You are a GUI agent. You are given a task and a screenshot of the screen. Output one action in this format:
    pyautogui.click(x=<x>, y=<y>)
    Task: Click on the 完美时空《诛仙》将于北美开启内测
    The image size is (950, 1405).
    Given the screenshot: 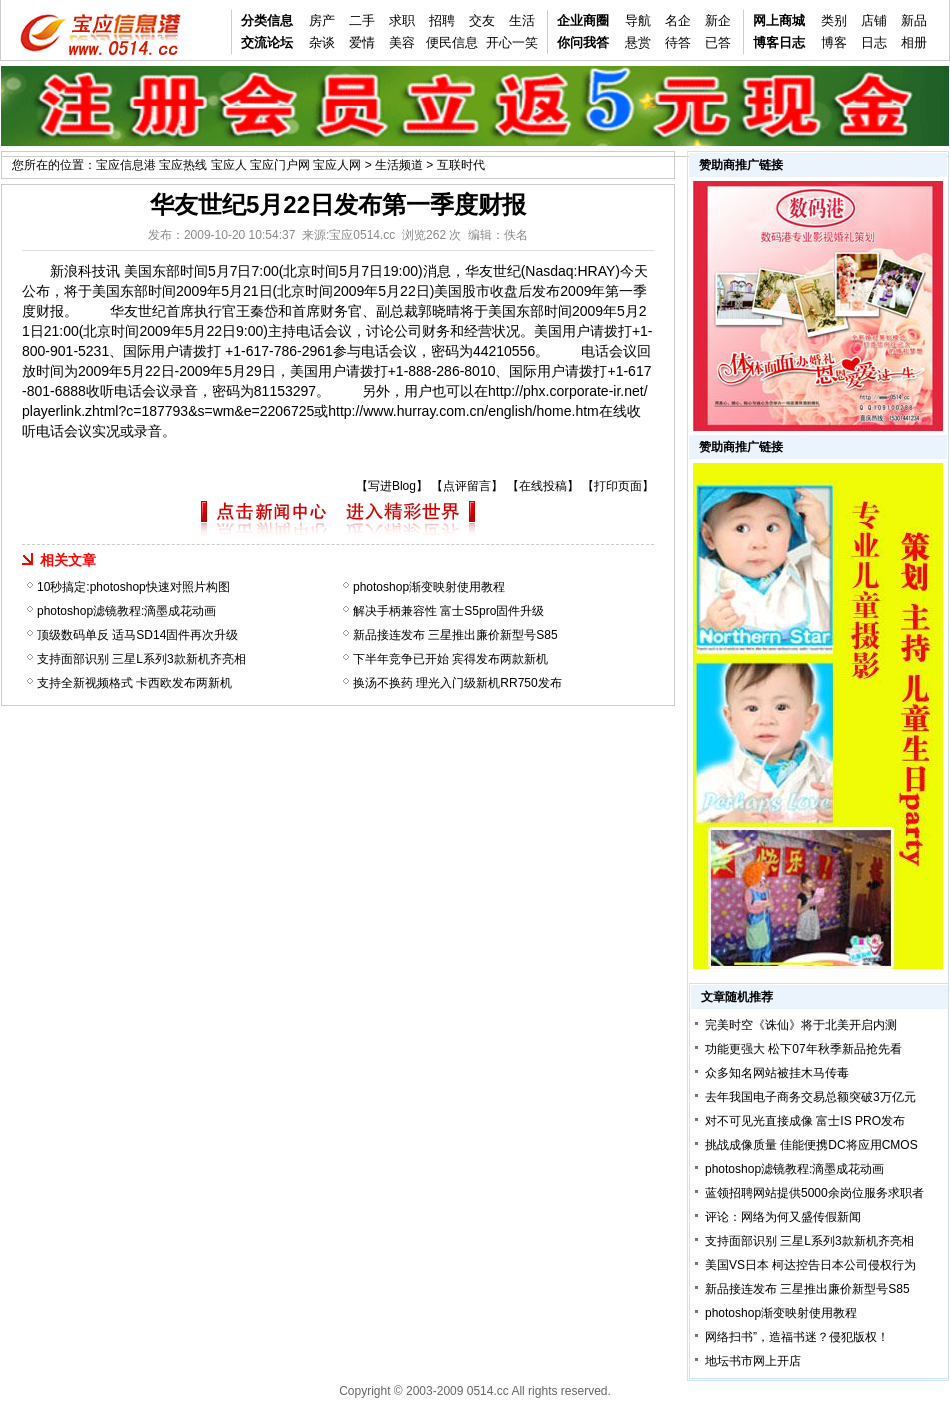 What is the action you would take?
    pyautogui.click(x=801, y=1025)
    